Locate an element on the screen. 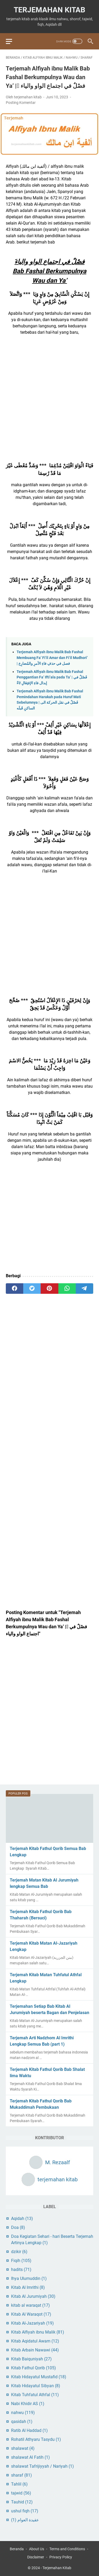 The image size is (99, 2576). [Advertisement] is located at coordinates (49, 393).